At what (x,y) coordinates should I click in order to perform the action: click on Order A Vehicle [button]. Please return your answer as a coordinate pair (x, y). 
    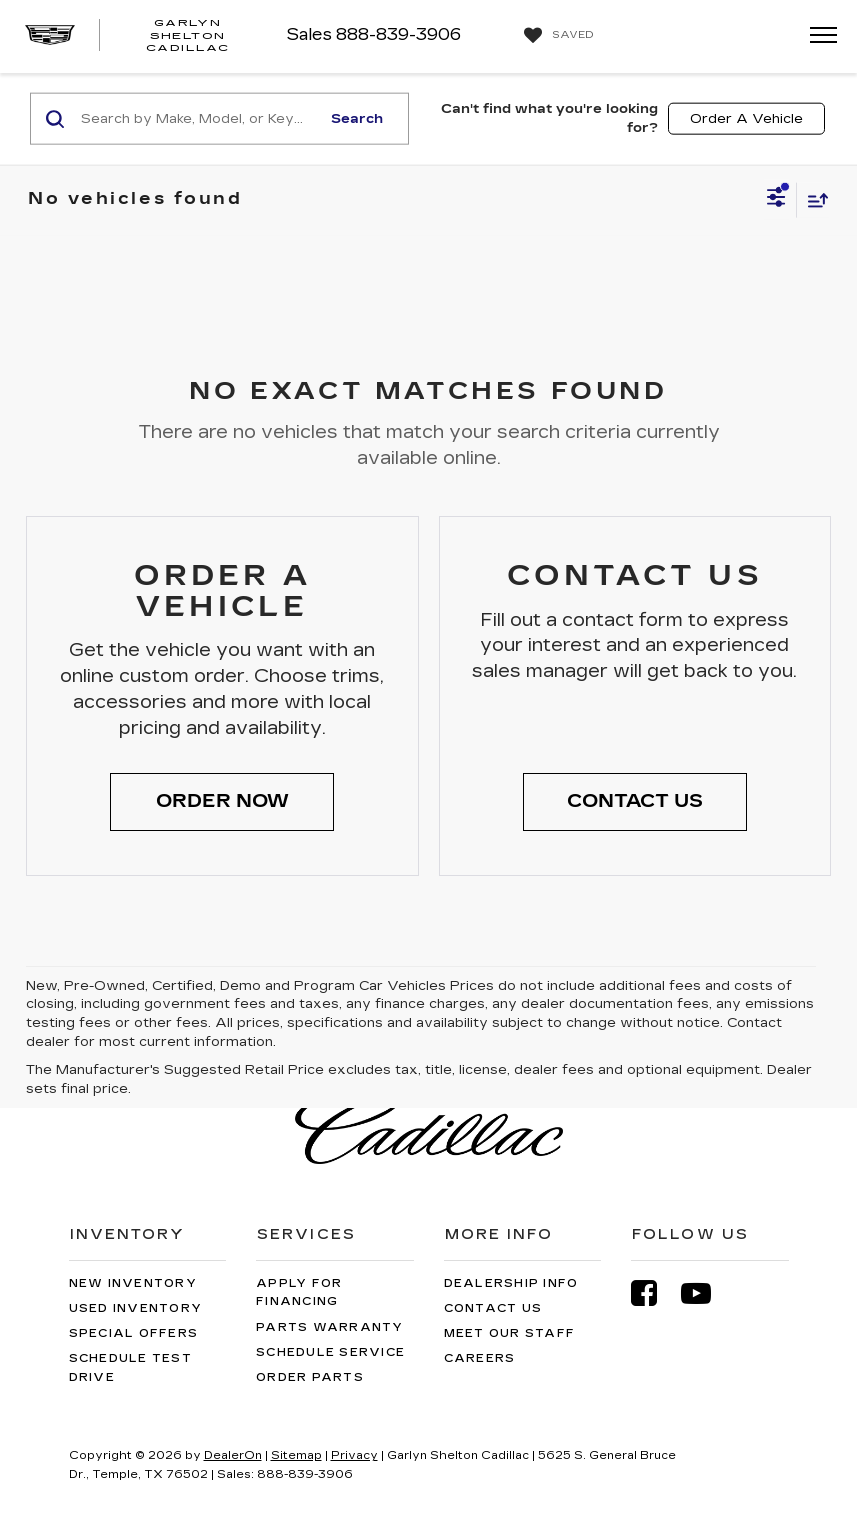
    Looking at the image, I should click on (746, 118).